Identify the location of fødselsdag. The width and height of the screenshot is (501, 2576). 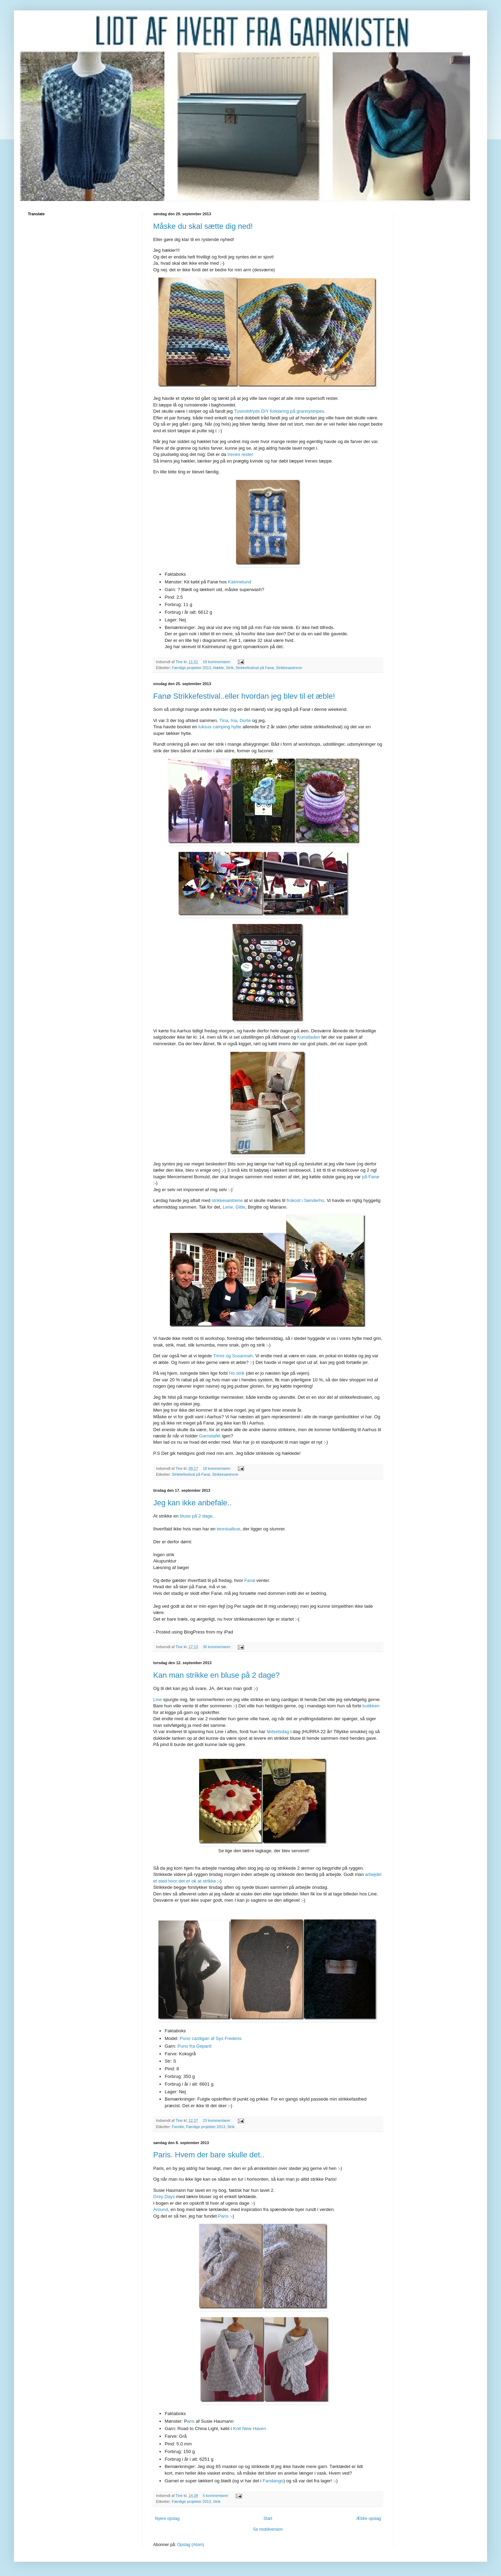
(278, 1731).